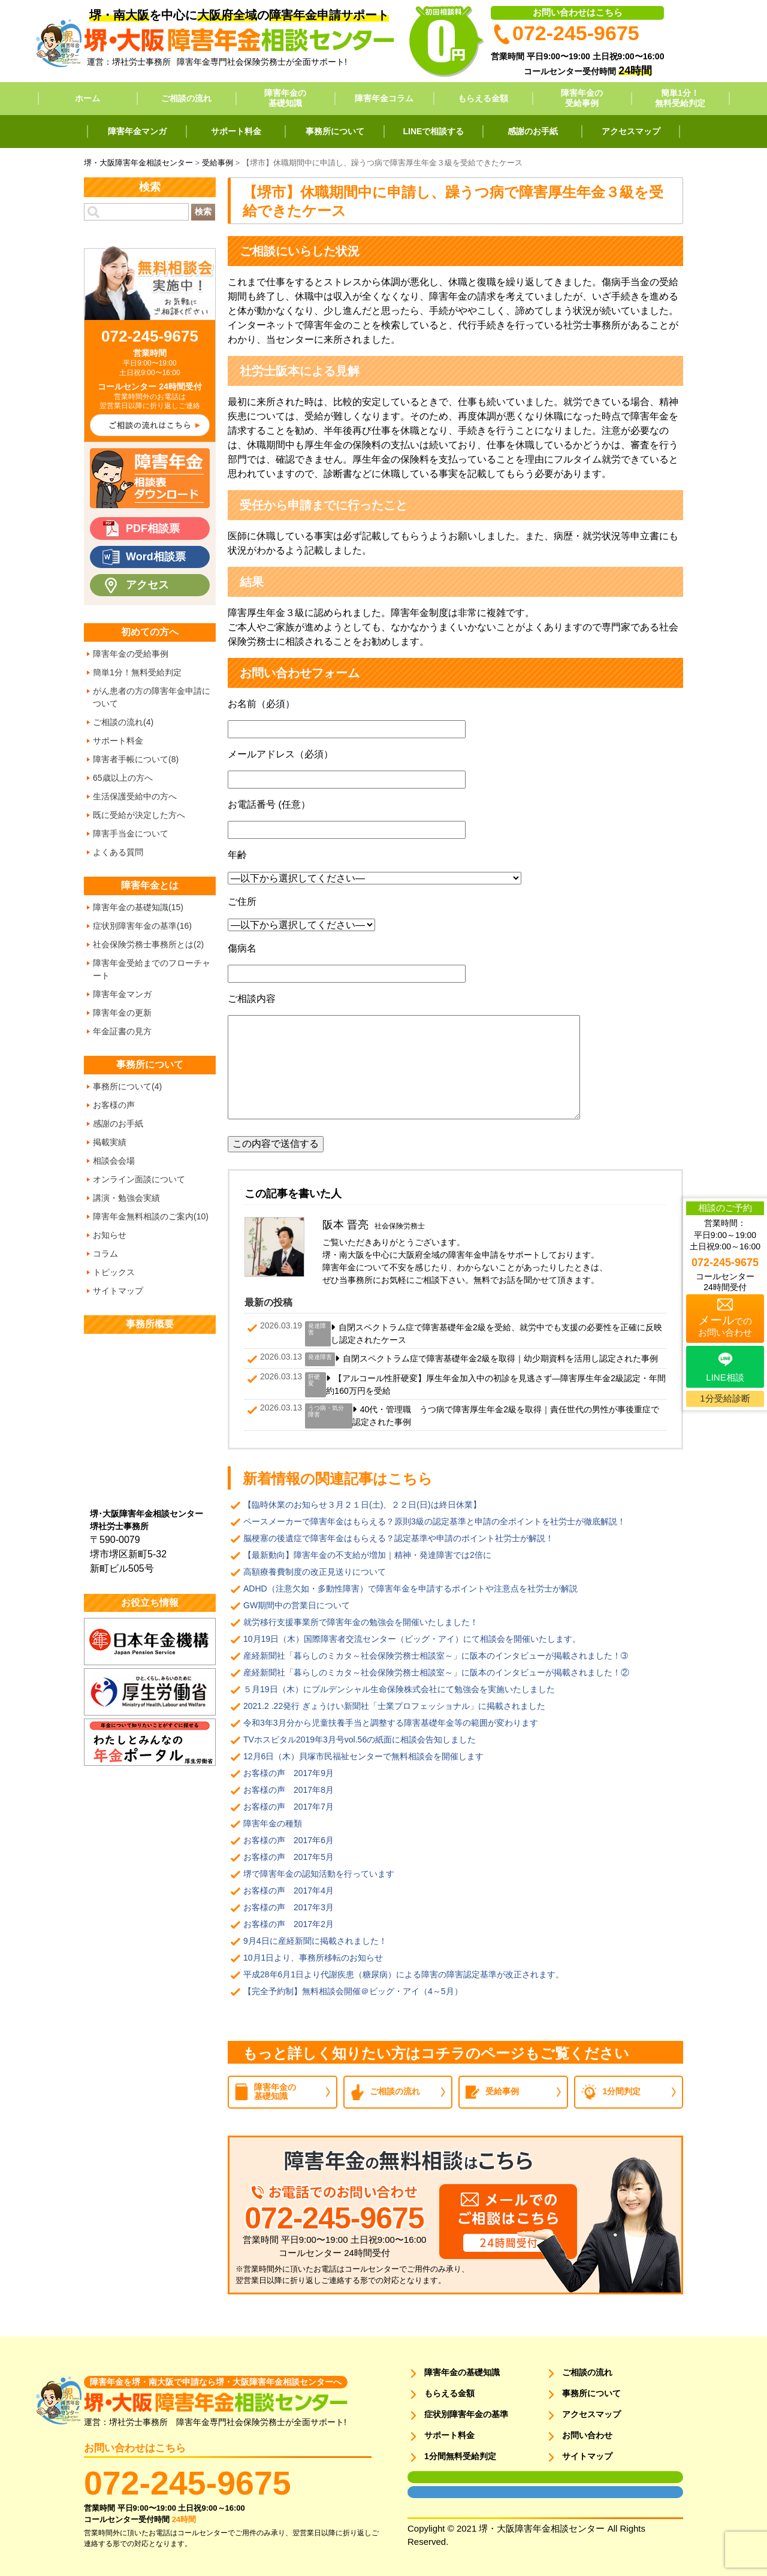  Describe the element at coordinates (135, 796) in the screenshot. I see `生活保護受給中の方へ` at that location.